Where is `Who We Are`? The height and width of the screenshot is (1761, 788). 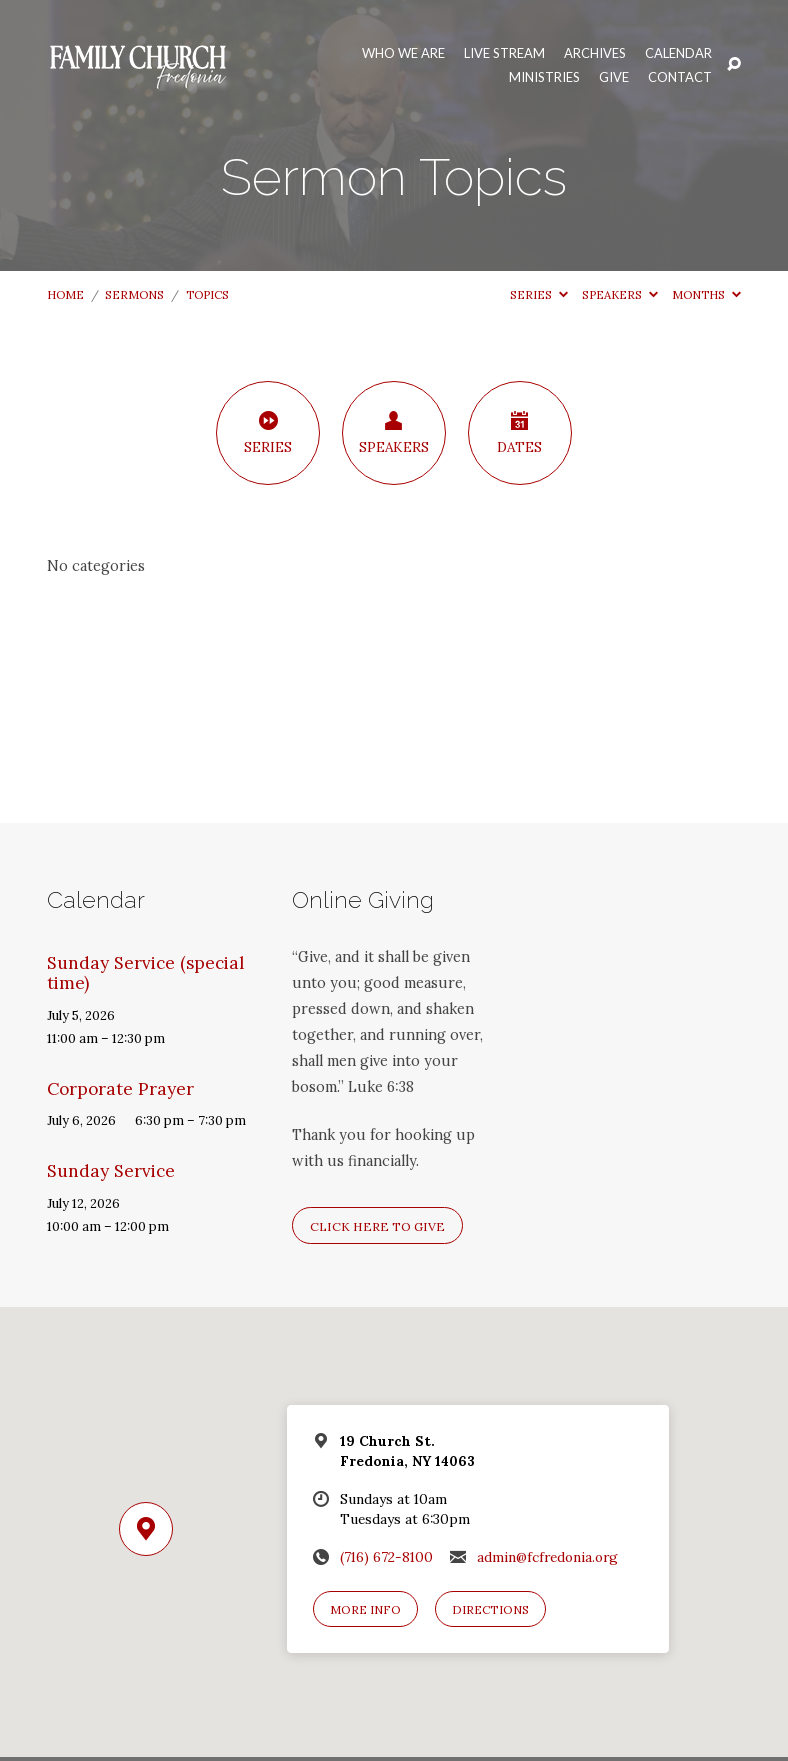
Who We Are is located at coordinates (403, 53).